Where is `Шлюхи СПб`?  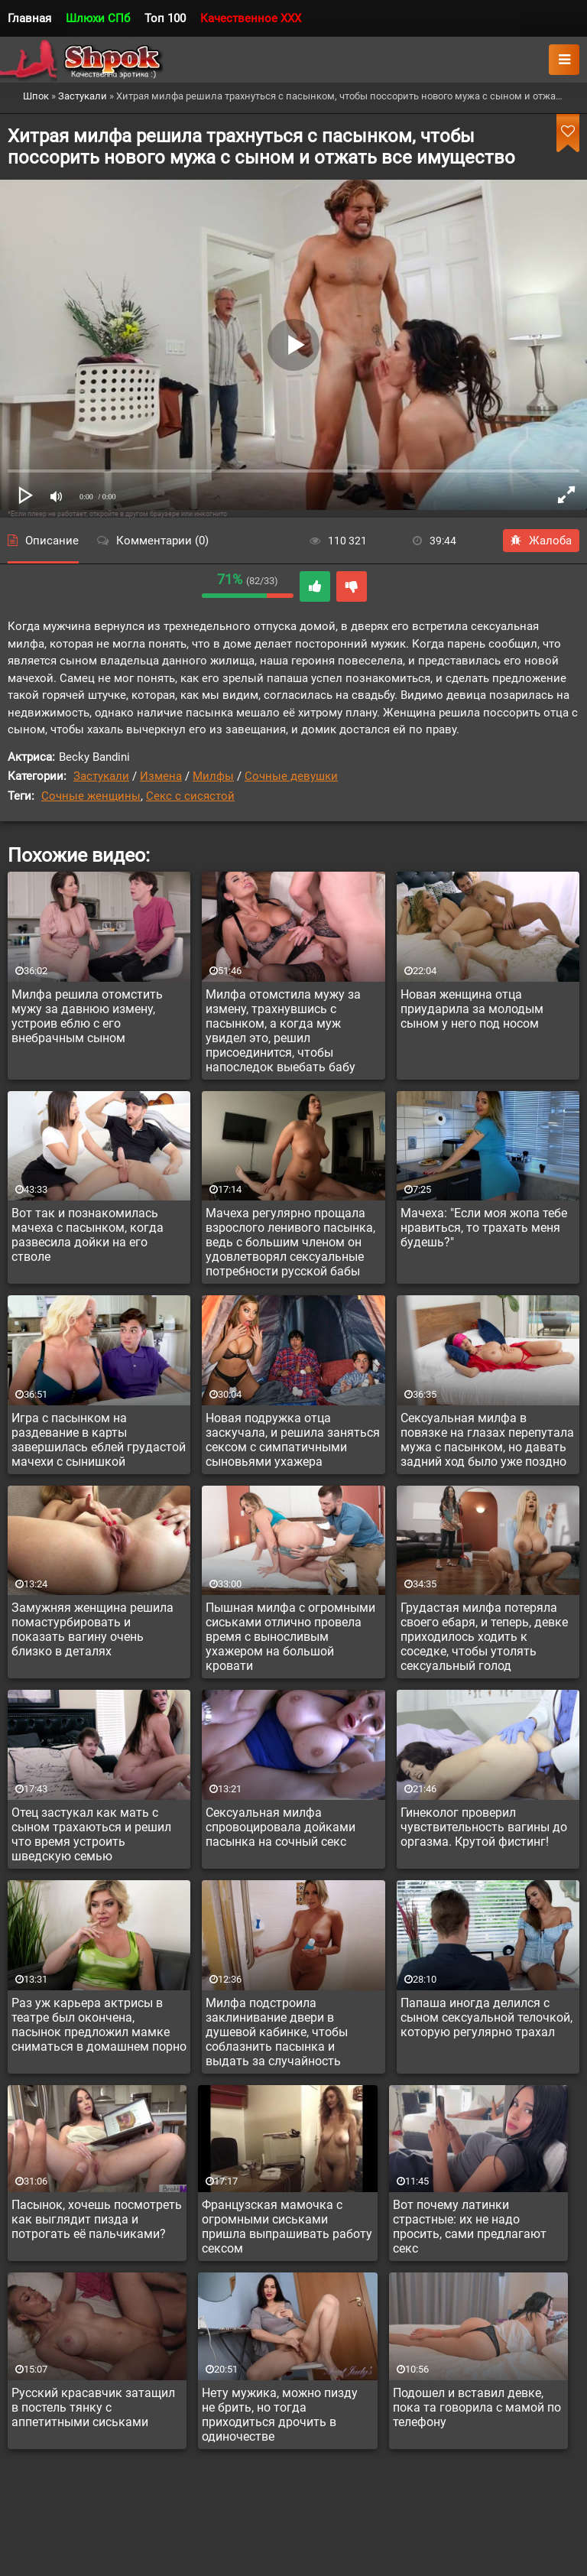 Шлюхи СПб is located at coordinates (98, 18).